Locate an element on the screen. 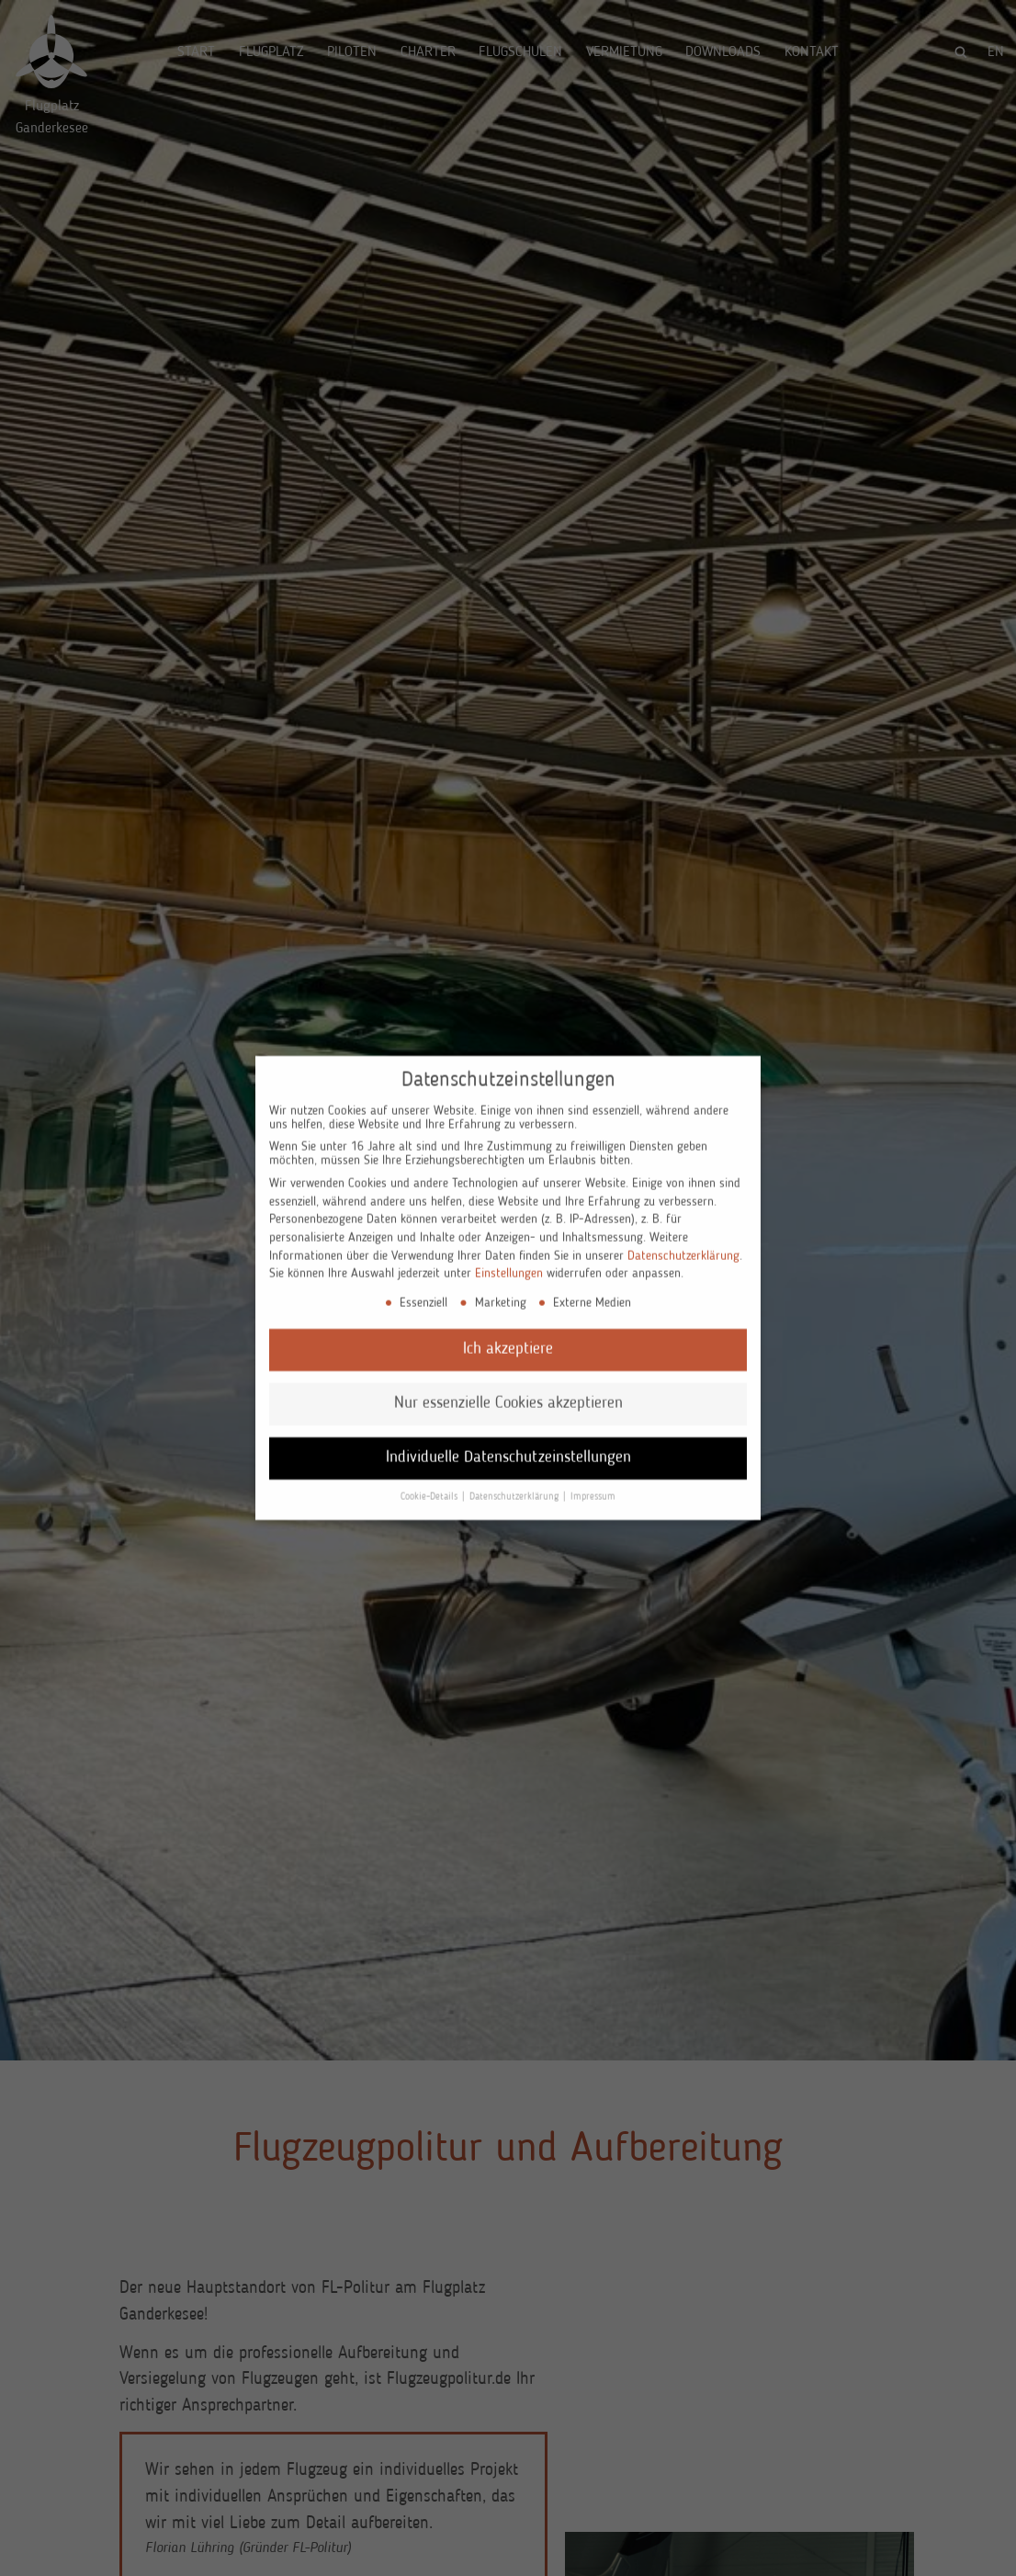 Image resolution: width=1016 pixels, height=2576 pixels. Nur essenzielle Cookies akzeptieren [button] is located at coordinates (508, 1392).